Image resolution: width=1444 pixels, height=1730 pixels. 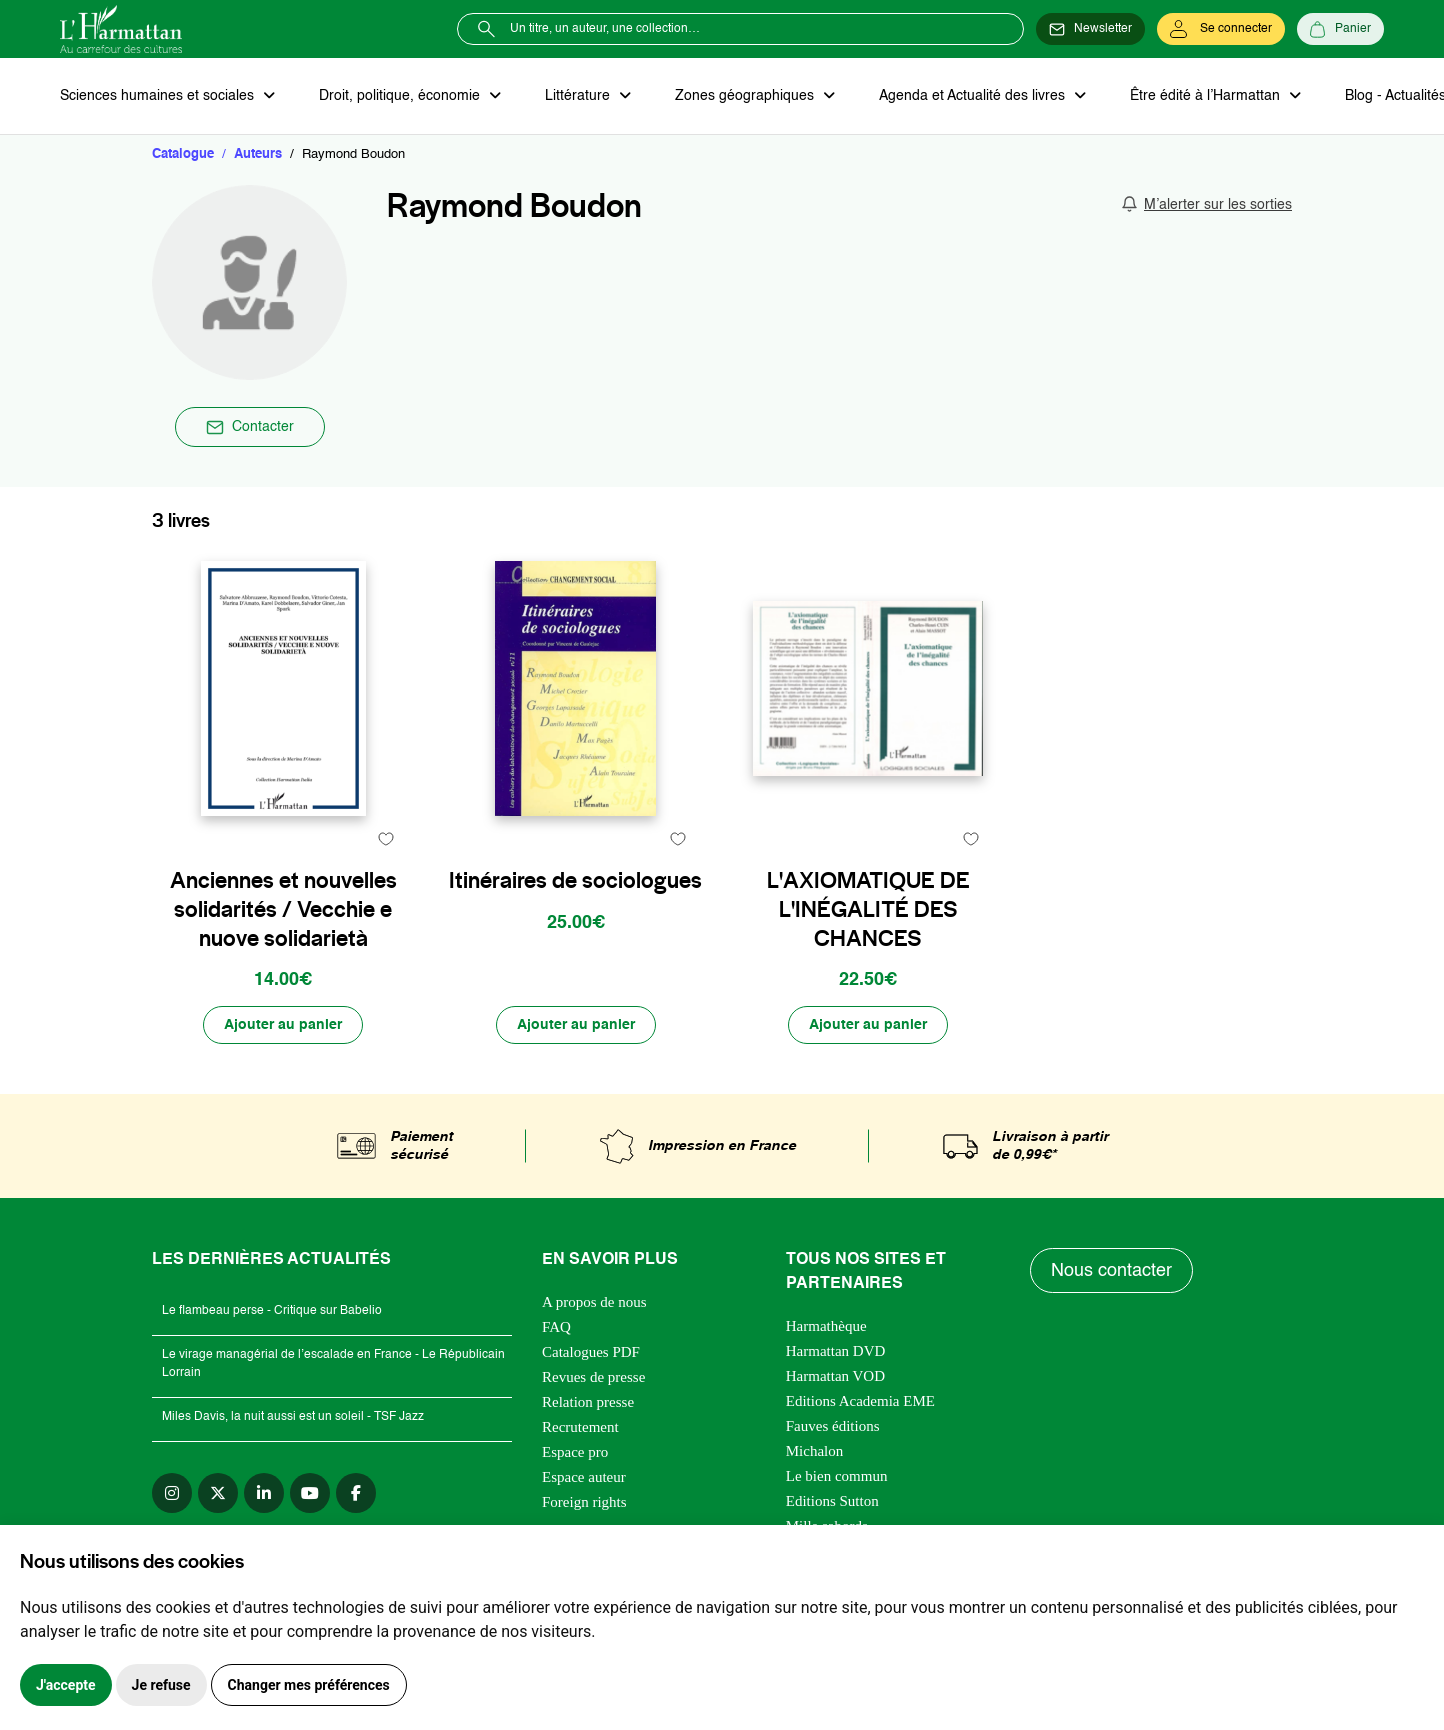 I want to click on Droit, politique, économie [button], so click(x=401, y=96).